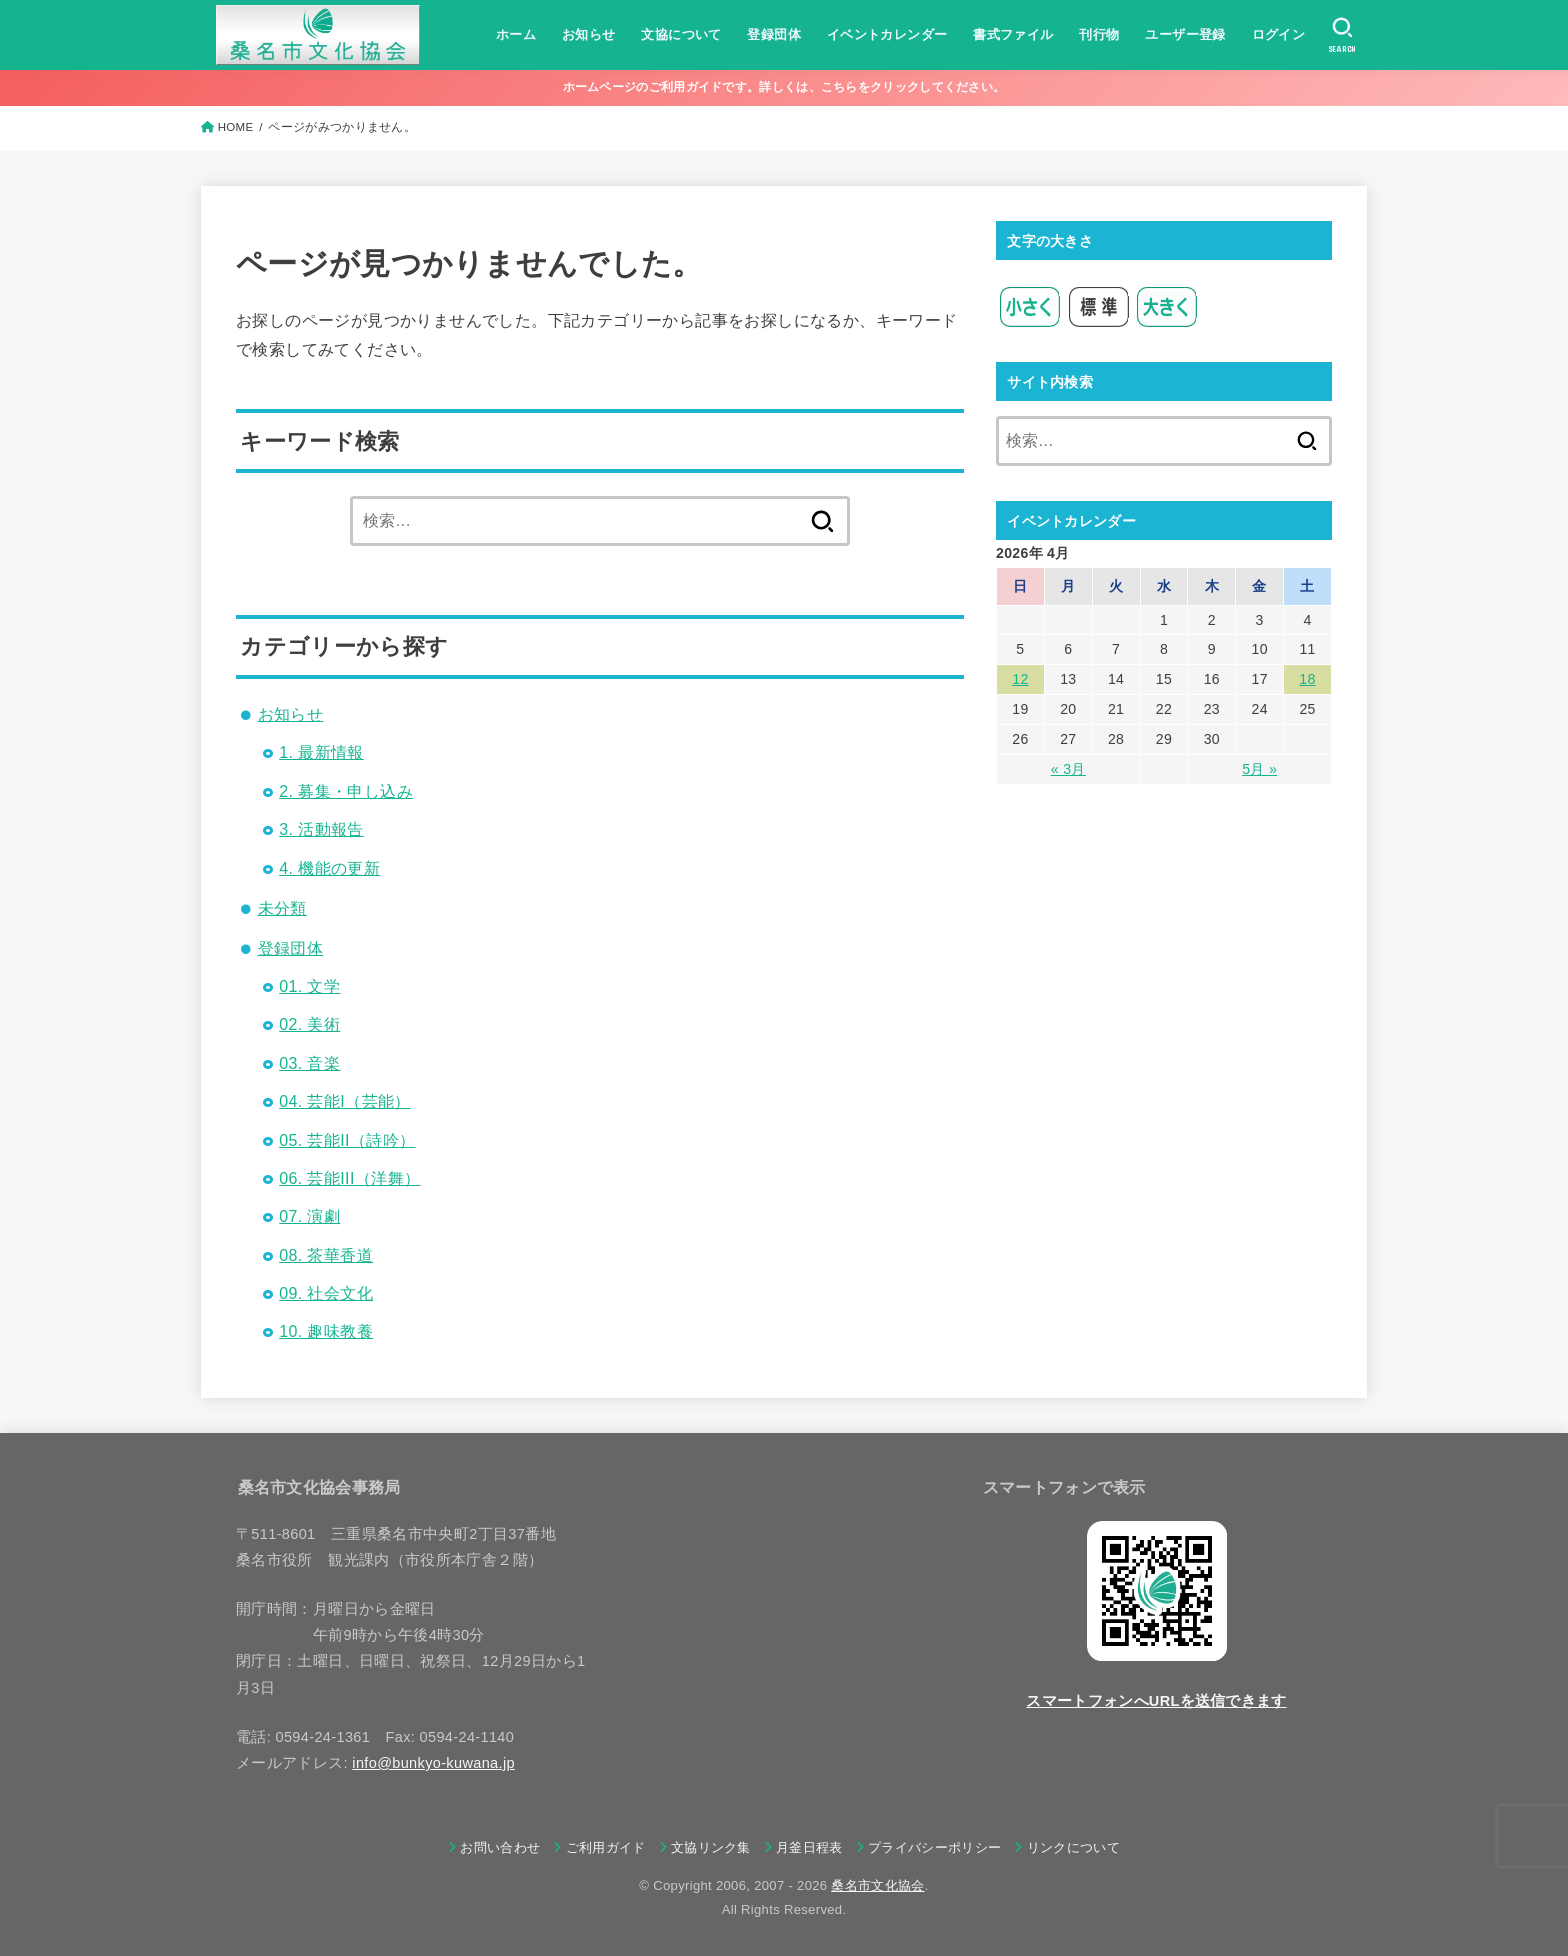 This screenshot has height=1956, width=1568. What do you see at coordinates (309, 1216) in the screenshot?
I see `07. 演劇` at bounding box center [309, 1216].